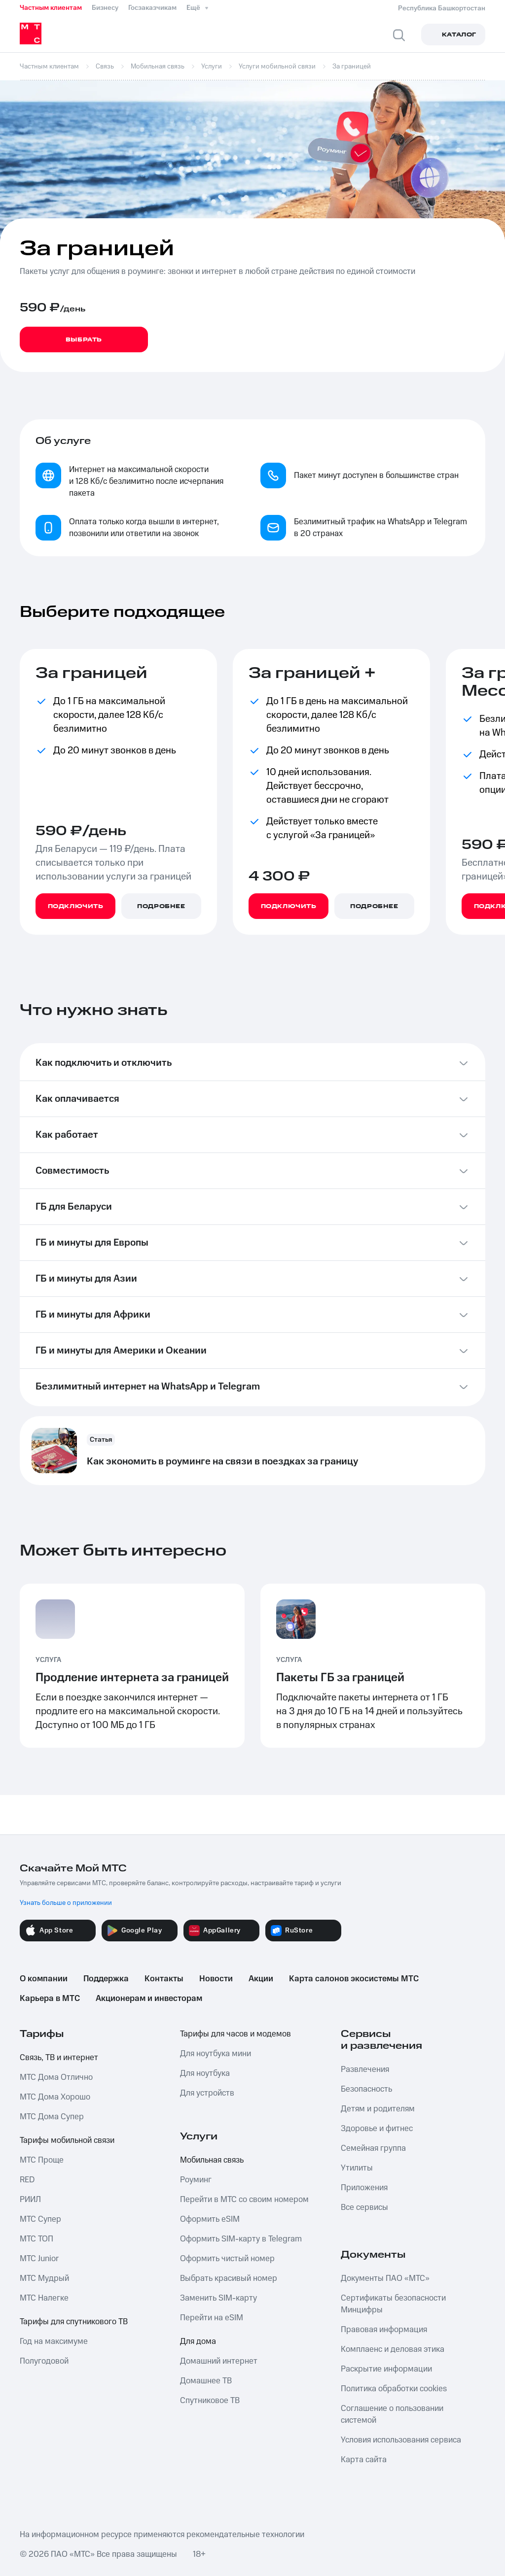  What do you see at coordinates (227, 2259) in the screenshot?
I see `Оформить чистый номер` at bounding box center [227, 2259].